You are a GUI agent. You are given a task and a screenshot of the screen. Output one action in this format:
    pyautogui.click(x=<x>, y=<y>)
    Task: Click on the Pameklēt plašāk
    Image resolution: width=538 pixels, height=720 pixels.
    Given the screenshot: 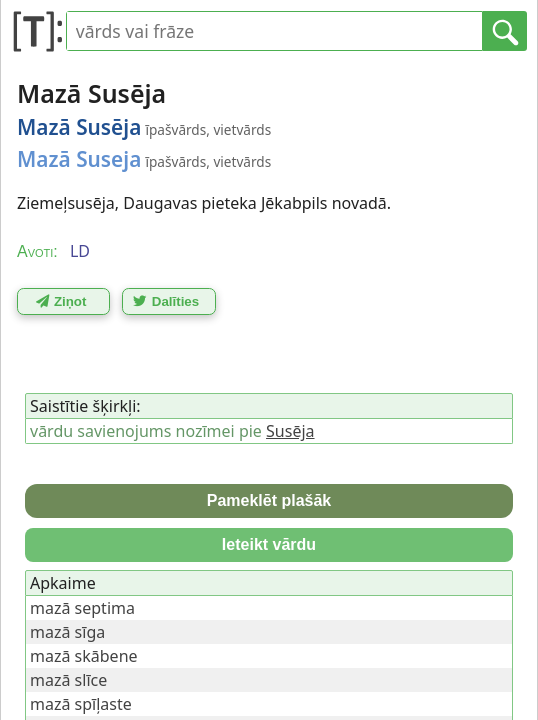 What is the action you would take?
    pyautogui.click(x=269, y=500)
    